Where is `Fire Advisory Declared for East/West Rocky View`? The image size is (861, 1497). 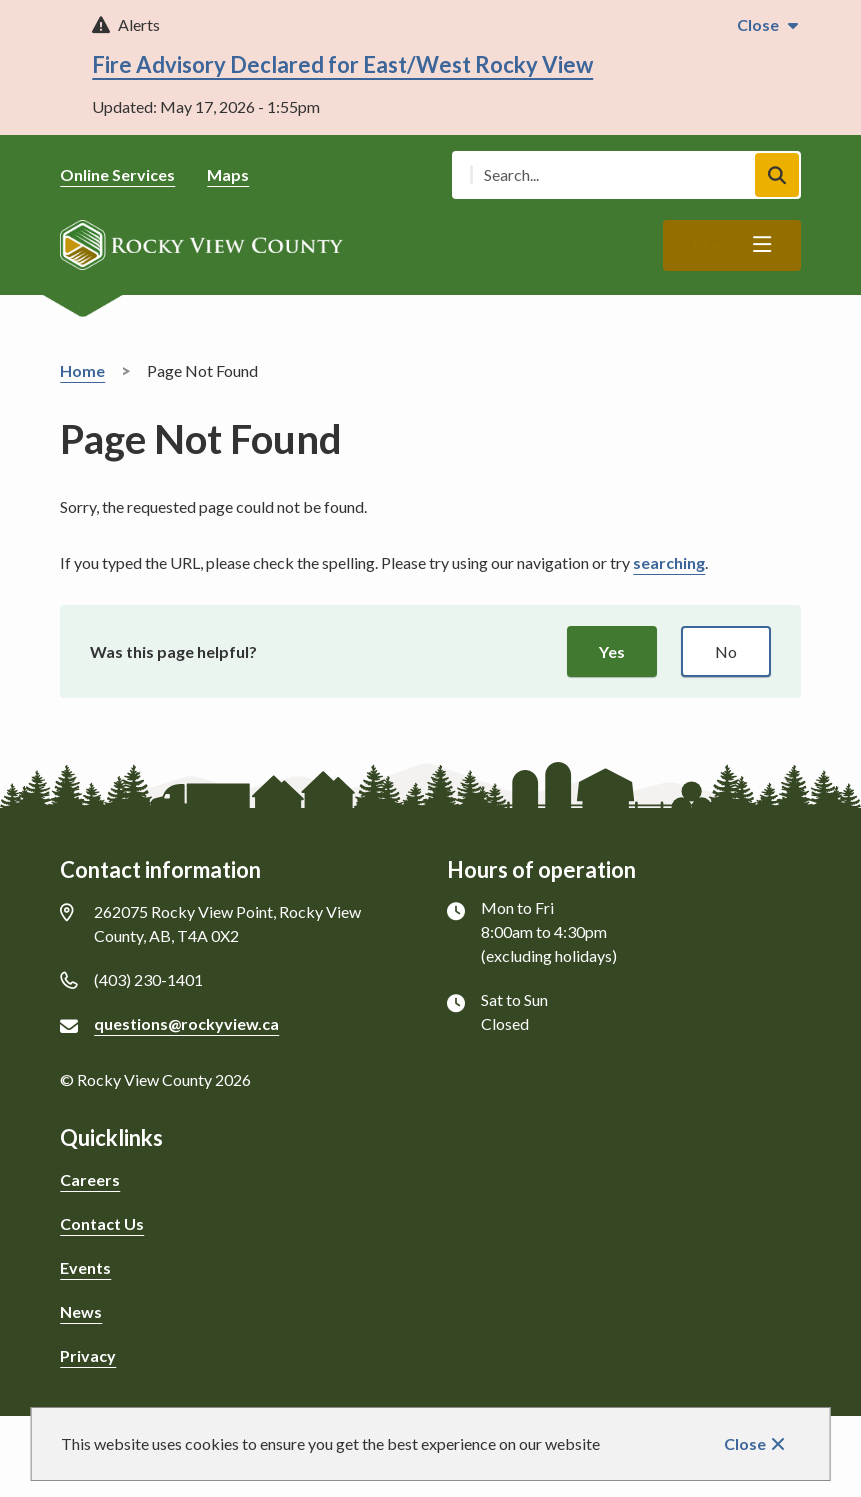 Fire Advisory Declared for East/West Rocky View is located at coordinates (342, 64).